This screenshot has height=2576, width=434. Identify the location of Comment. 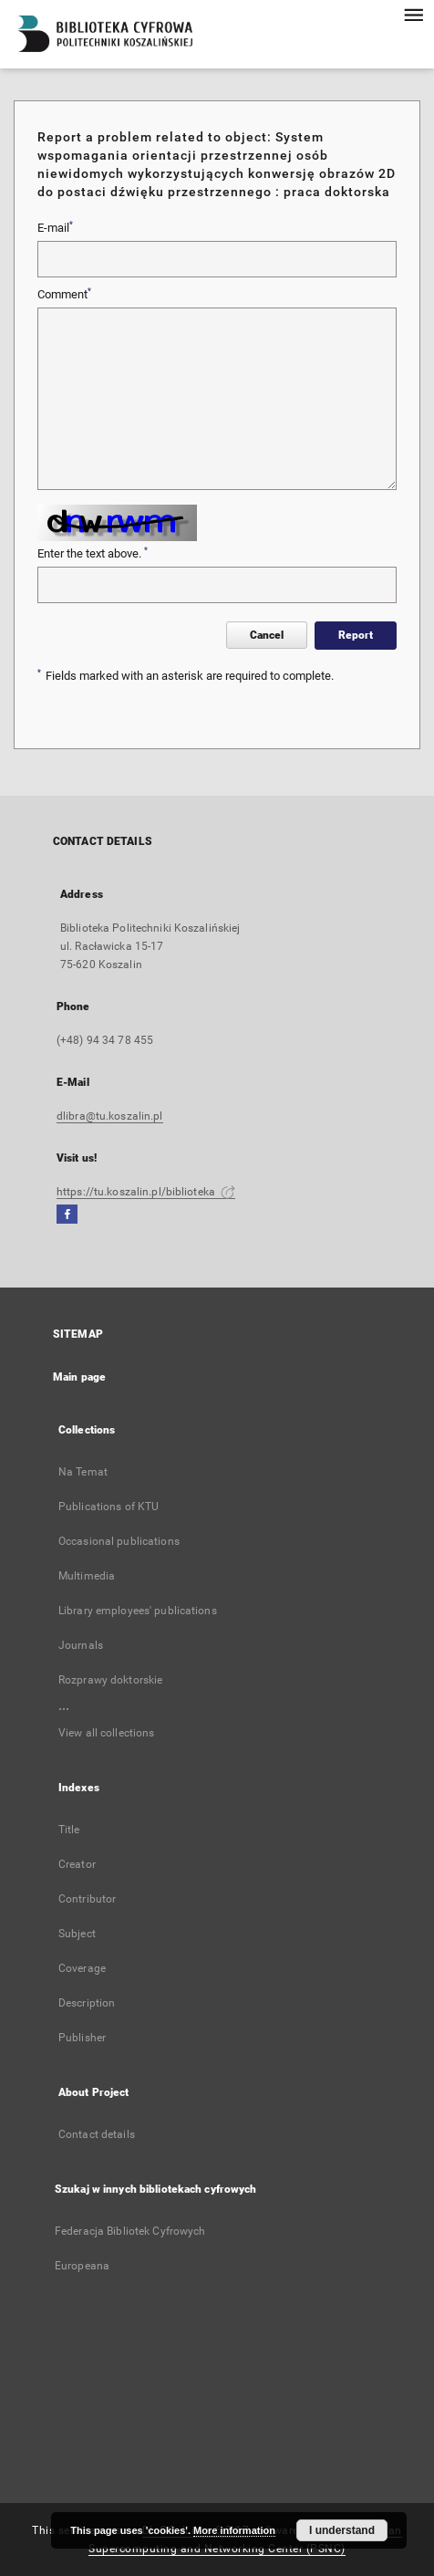
(64, 294).